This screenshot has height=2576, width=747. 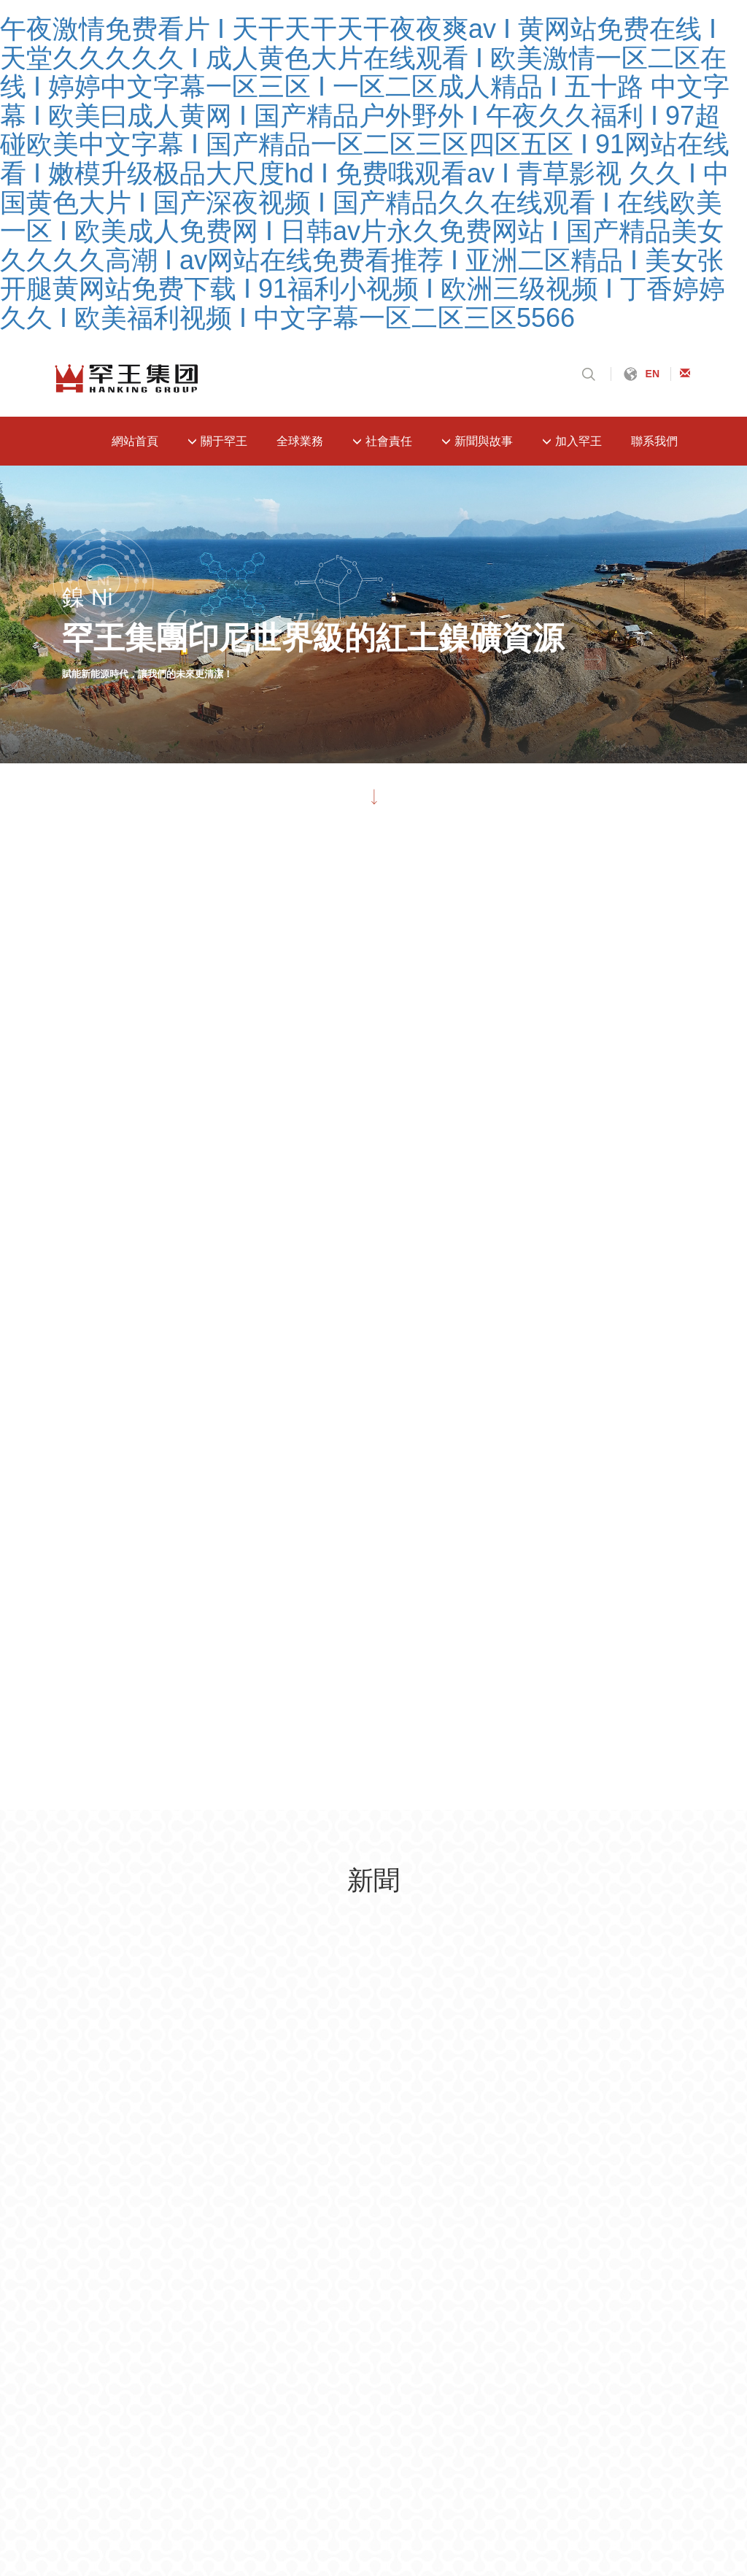 What do you see at coordinates (273, 2414) in the screenshot?
I see `99国内精品久久久久久久` at bounding box center [273, 2414].